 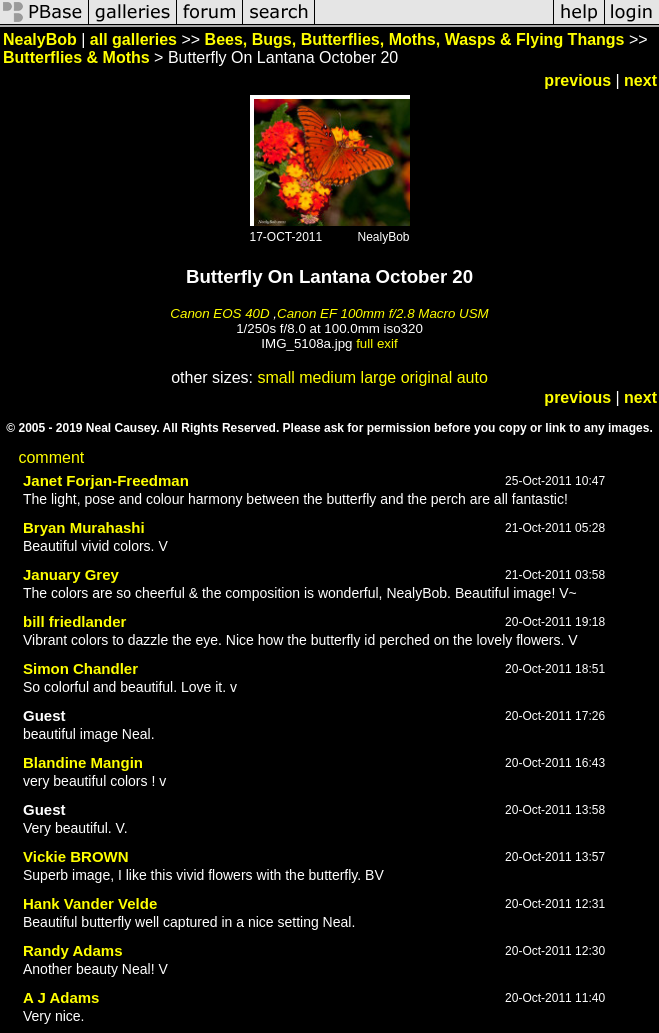 I want to click on Hank Vander Velde, so click(x=90, y=903).